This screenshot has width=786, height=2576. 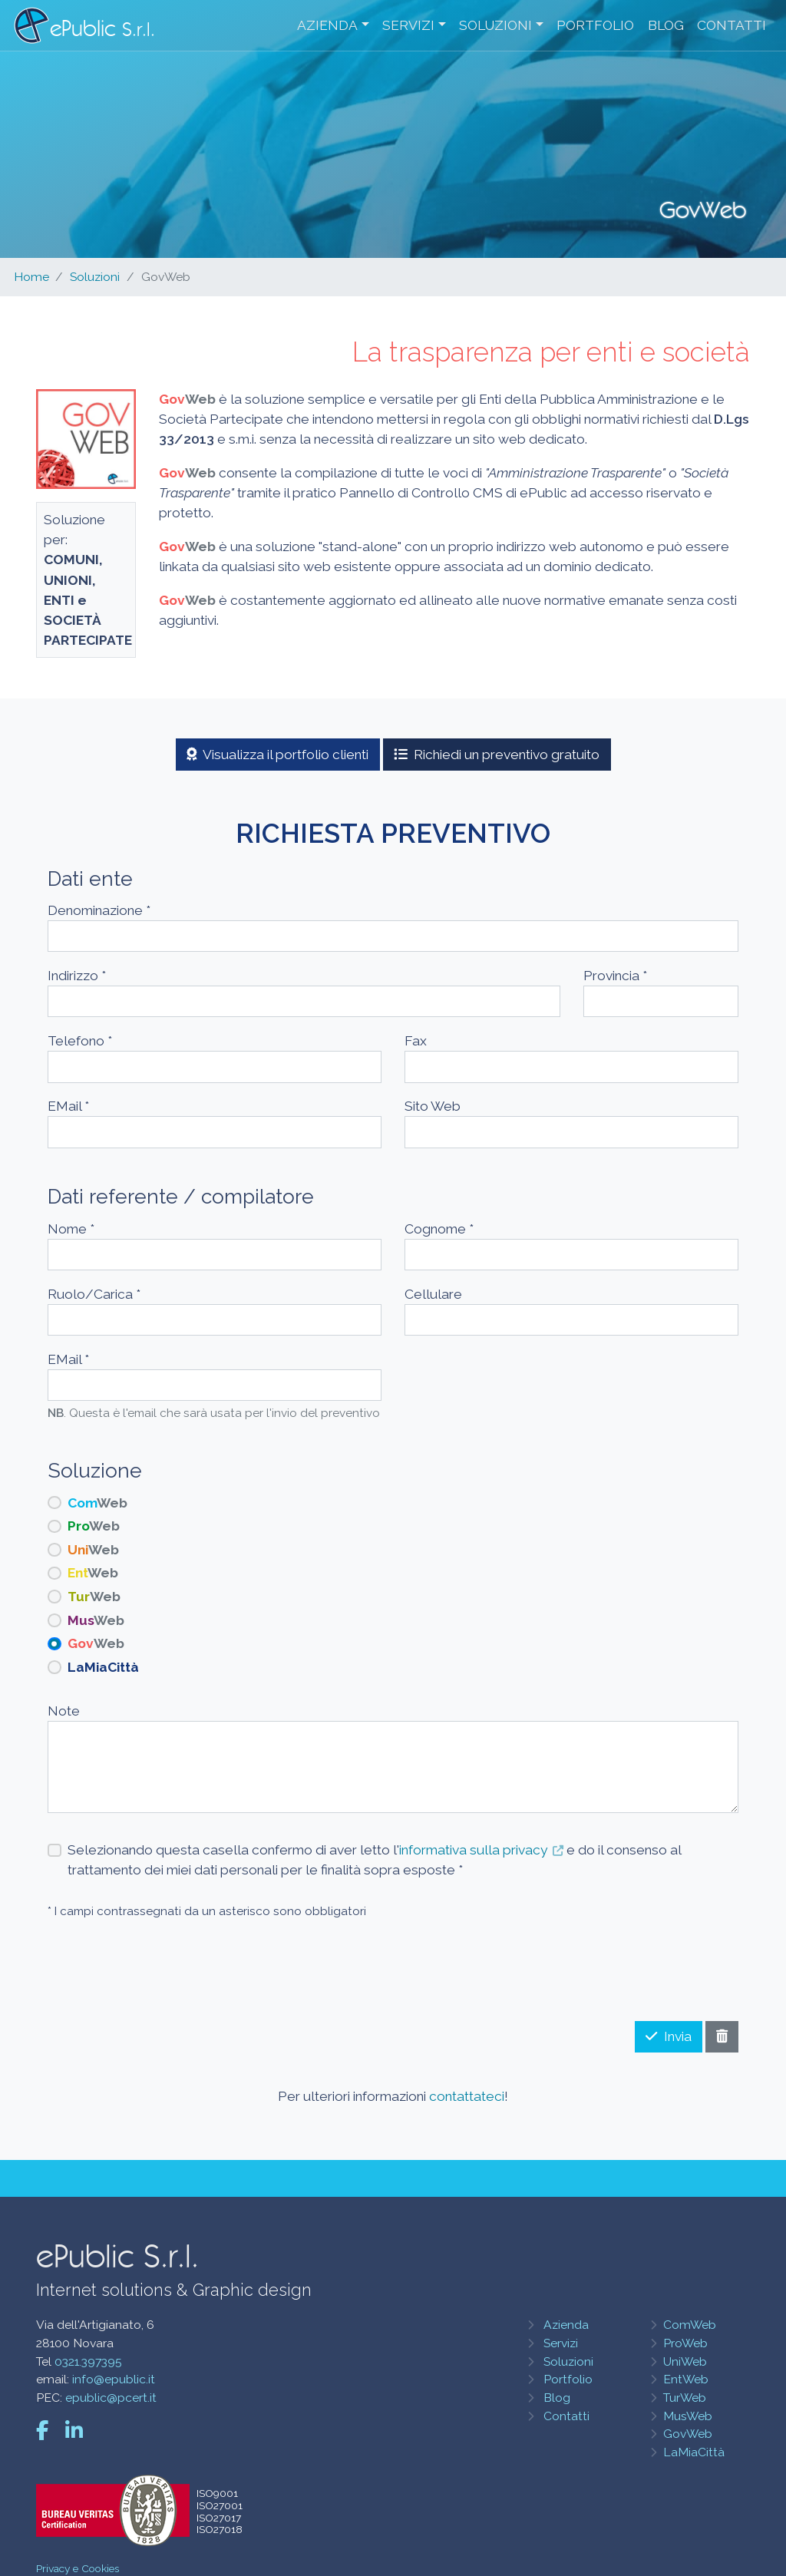 I want to click on ProWeb, so click(x=685, y=2343).